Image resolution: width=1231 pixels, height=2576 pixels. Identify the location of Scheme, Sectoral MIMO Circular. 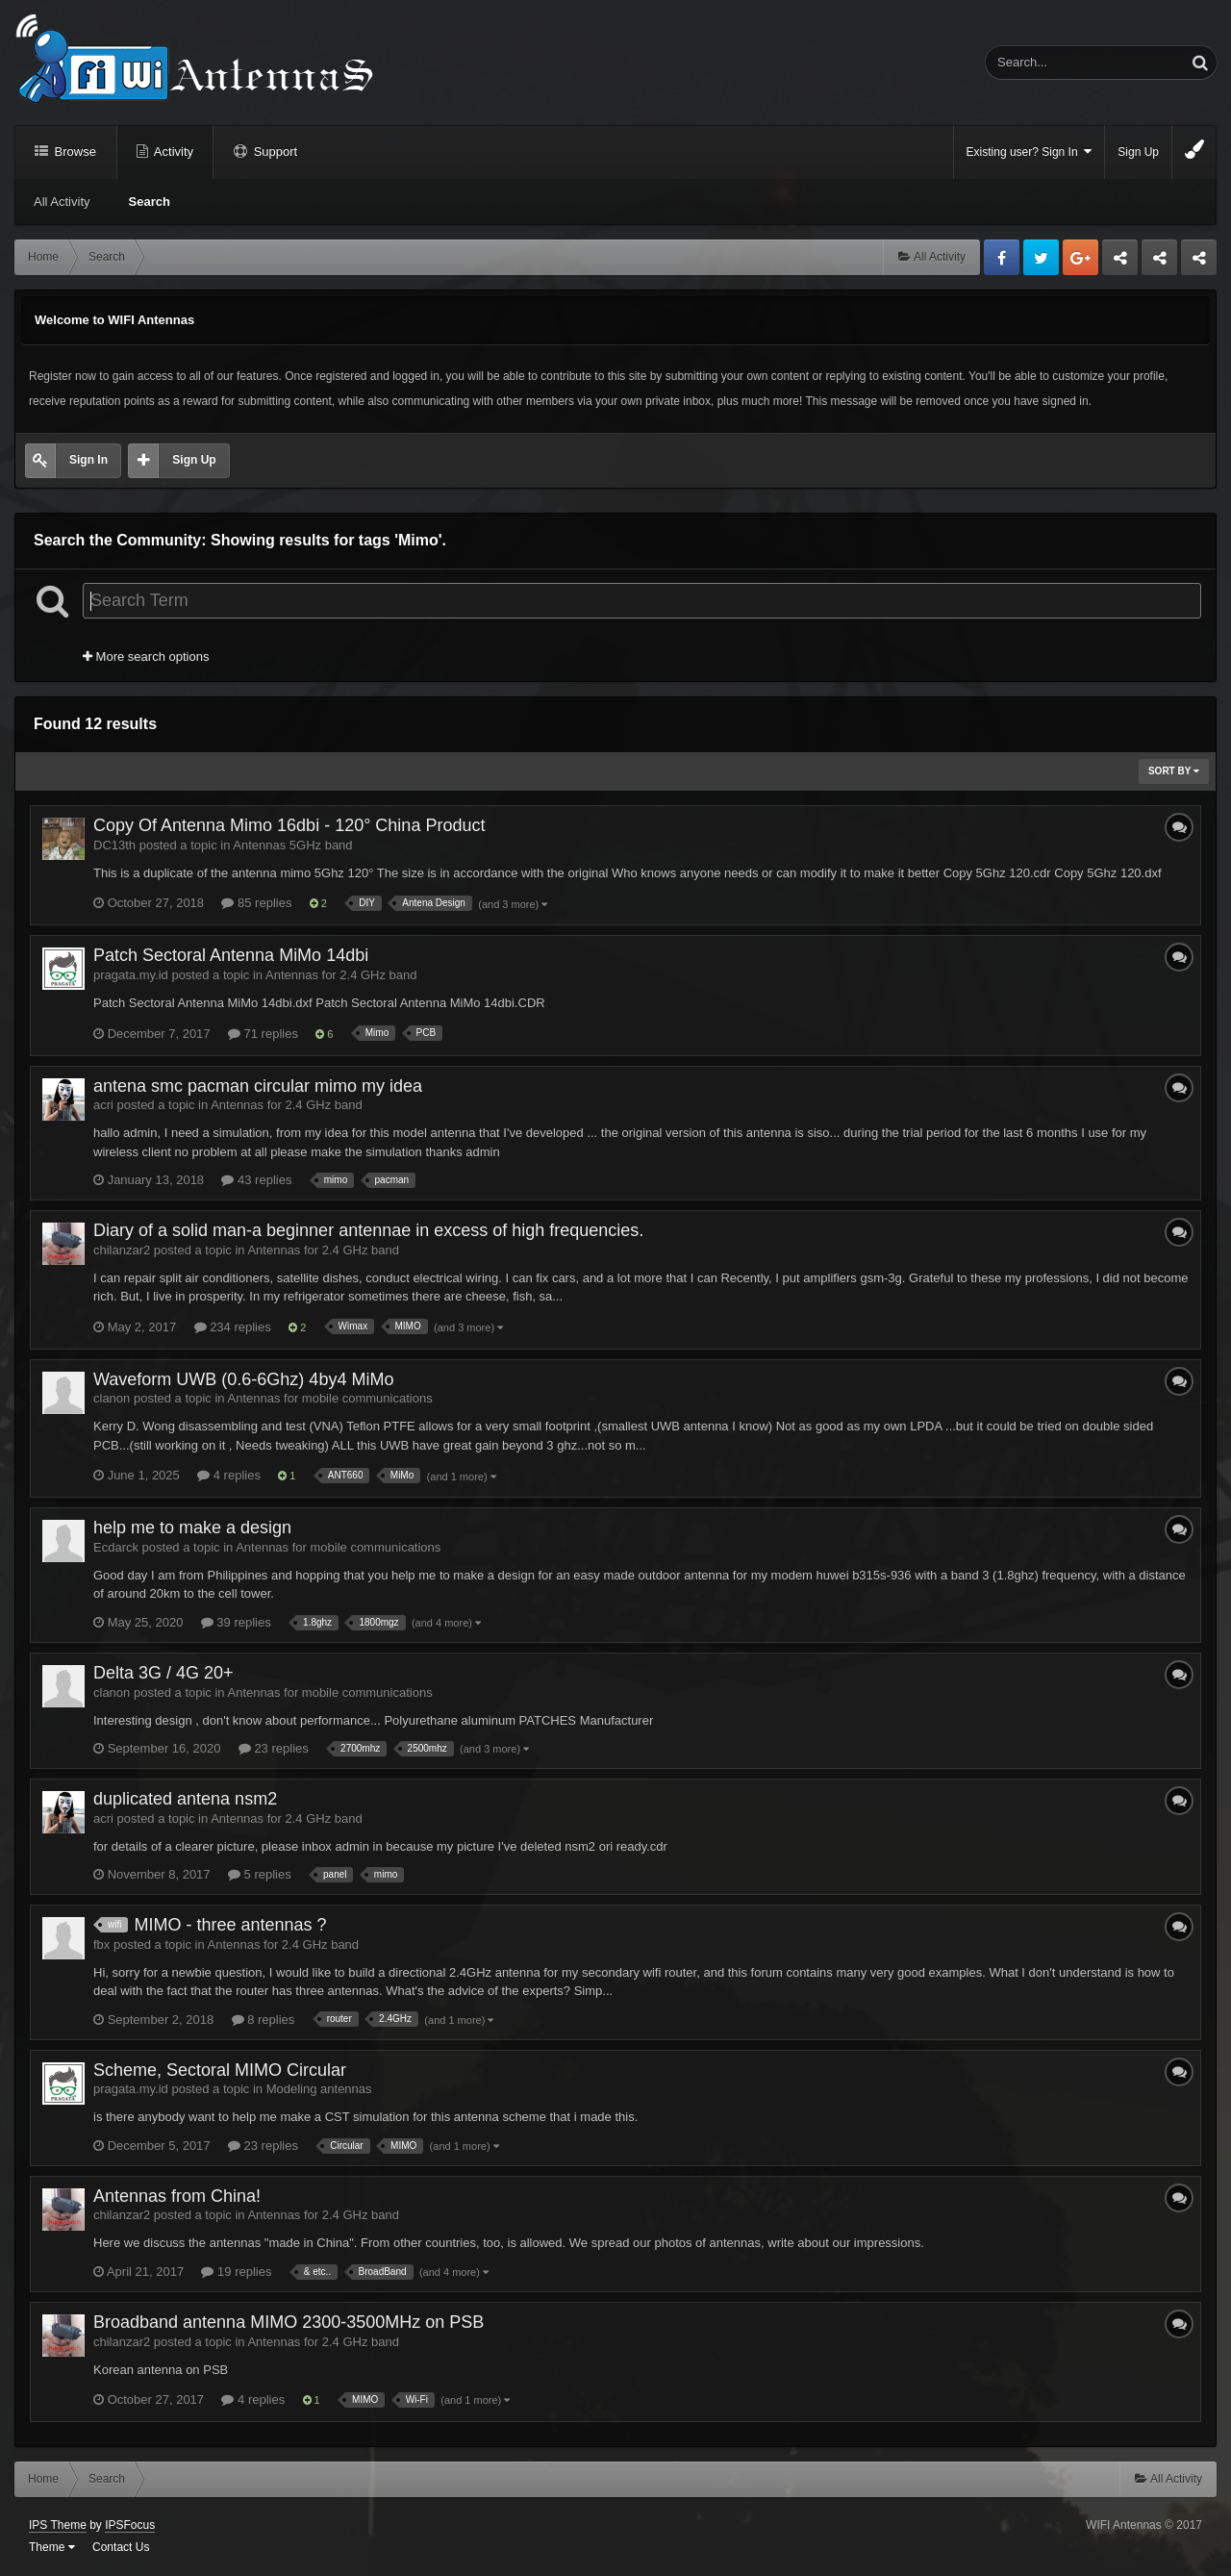
(219, 2070).